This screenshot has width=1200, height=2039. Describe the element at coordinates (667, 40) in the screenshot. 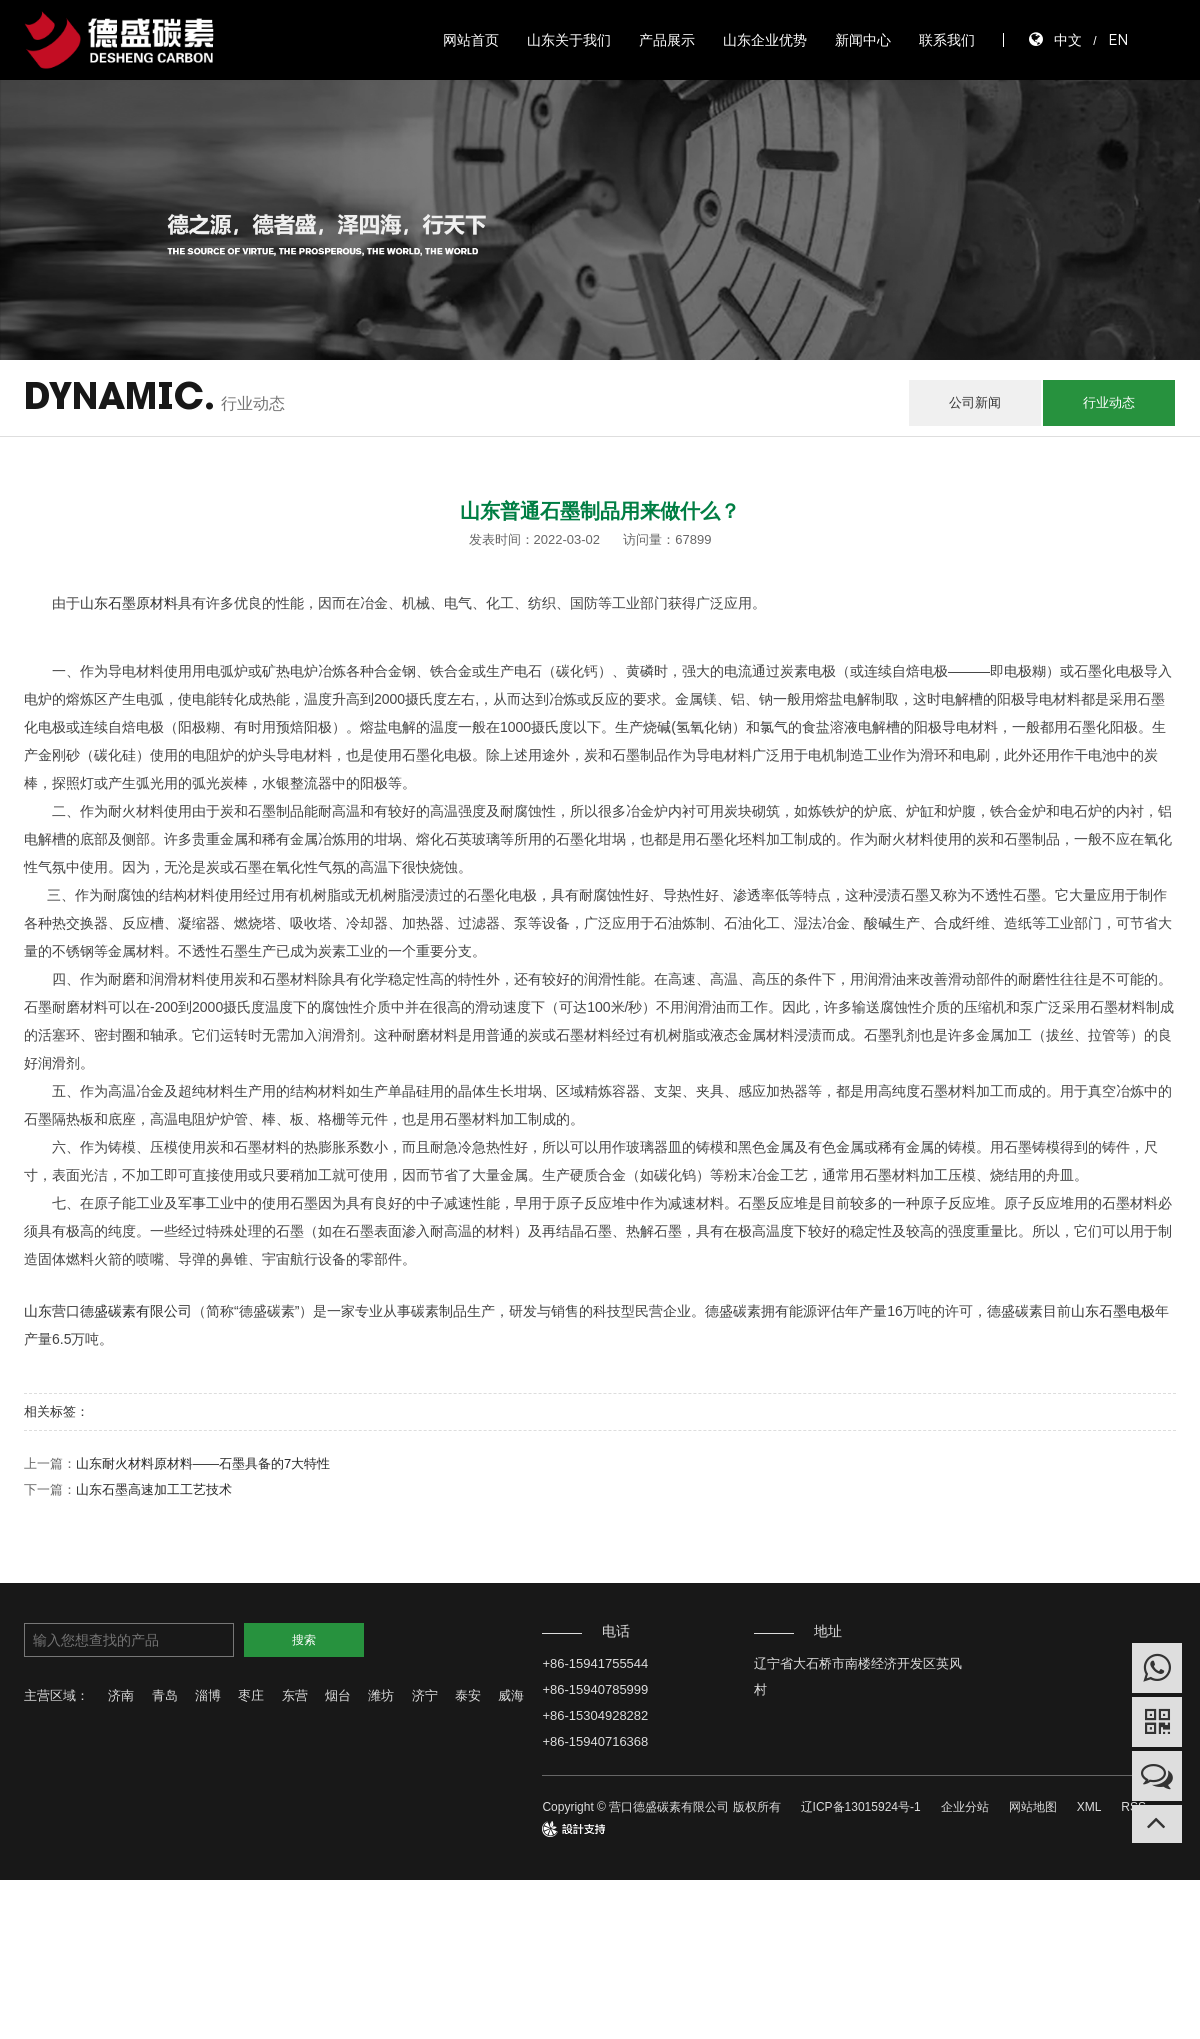

I see `产品展示` at that location.